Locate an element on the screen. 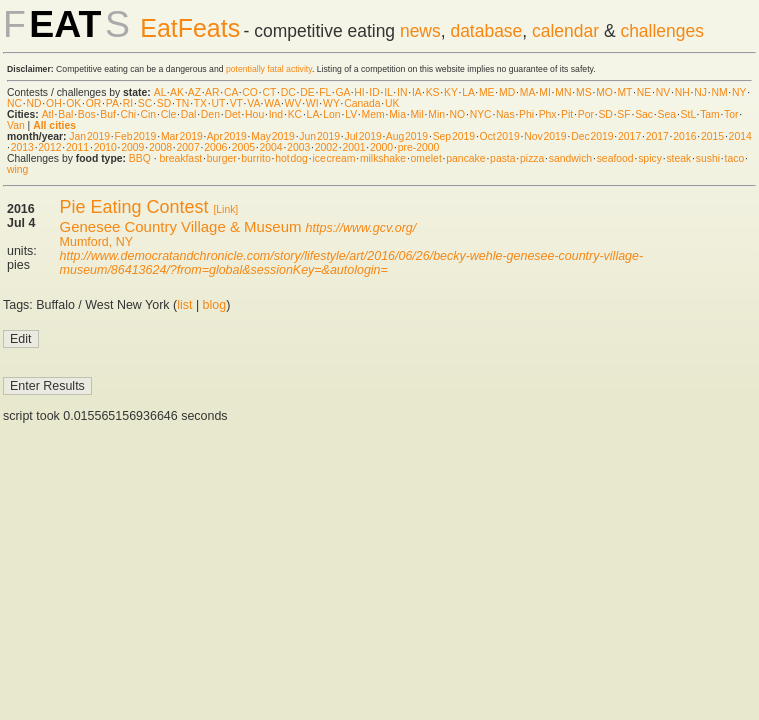 The width and height of the screenshot is (759, 720). Buf is located at coordinates (108, 114).